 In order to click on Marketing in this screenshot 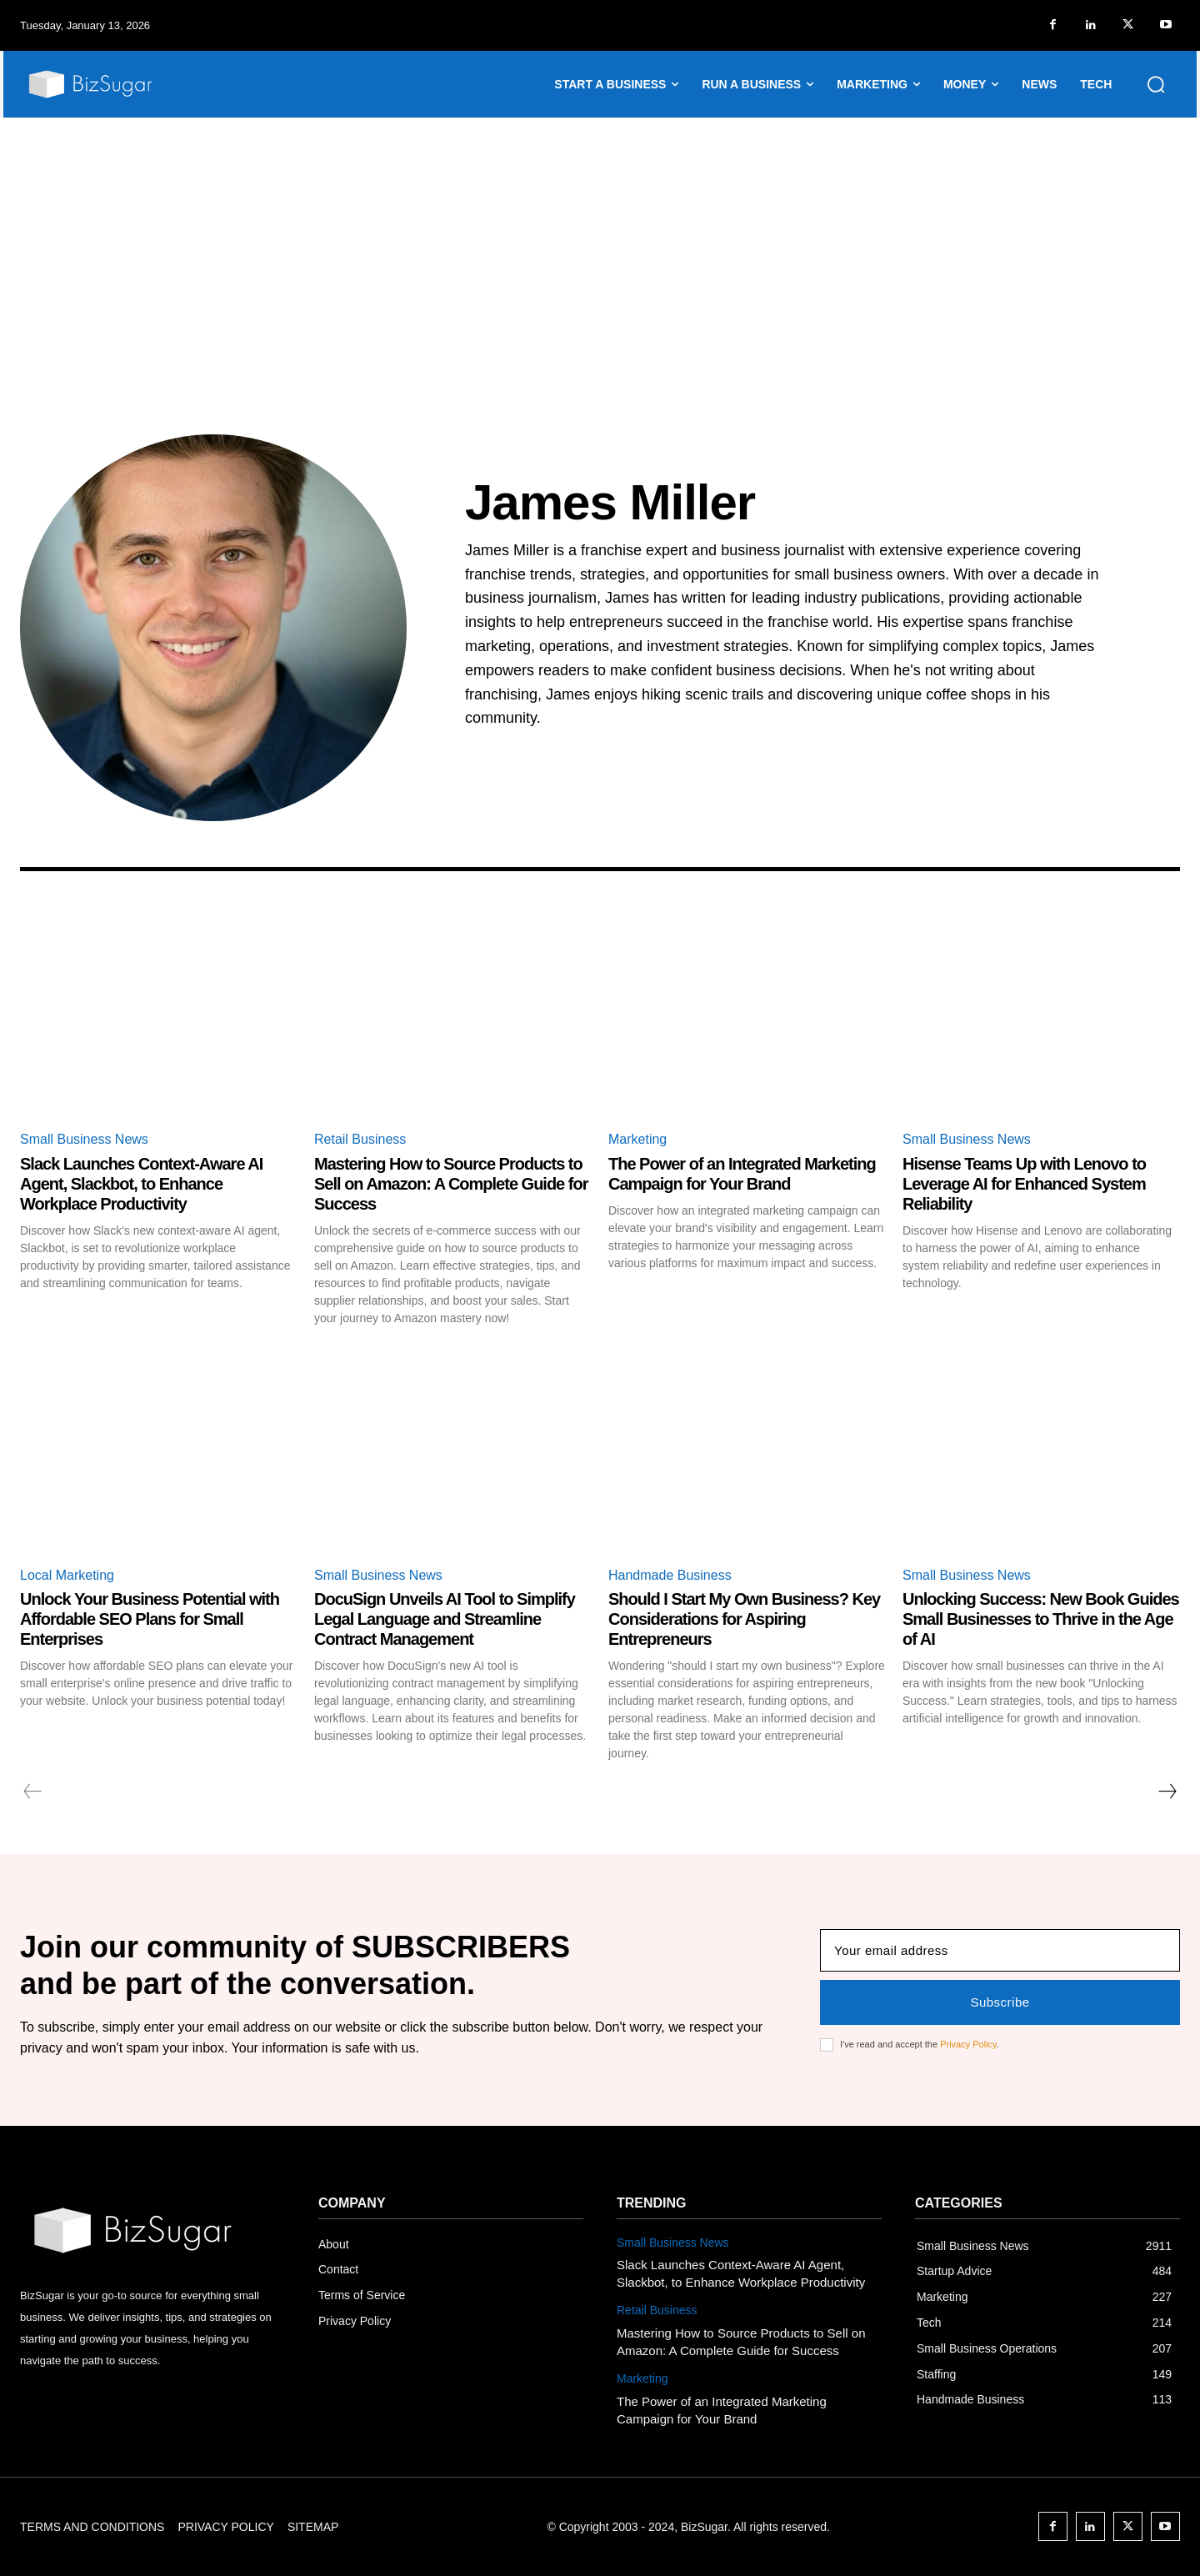, I will do `click(637, 1139)`.